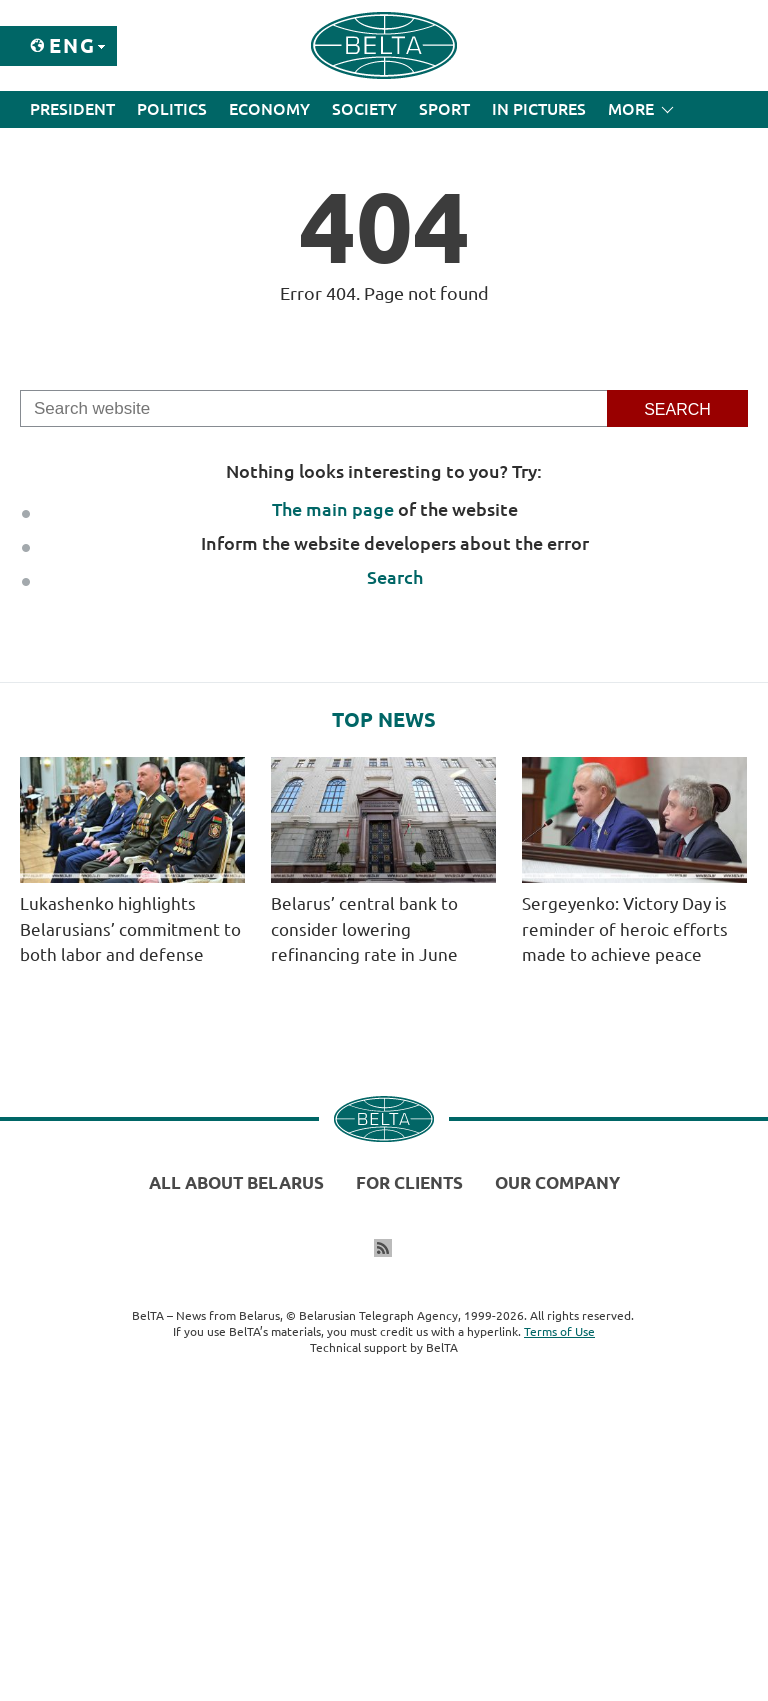 The image size is (768, 1701). What do you see at coordinates (539, 109) in the screenshot?
I see `In Pictures` at bounding box center [539, 109].